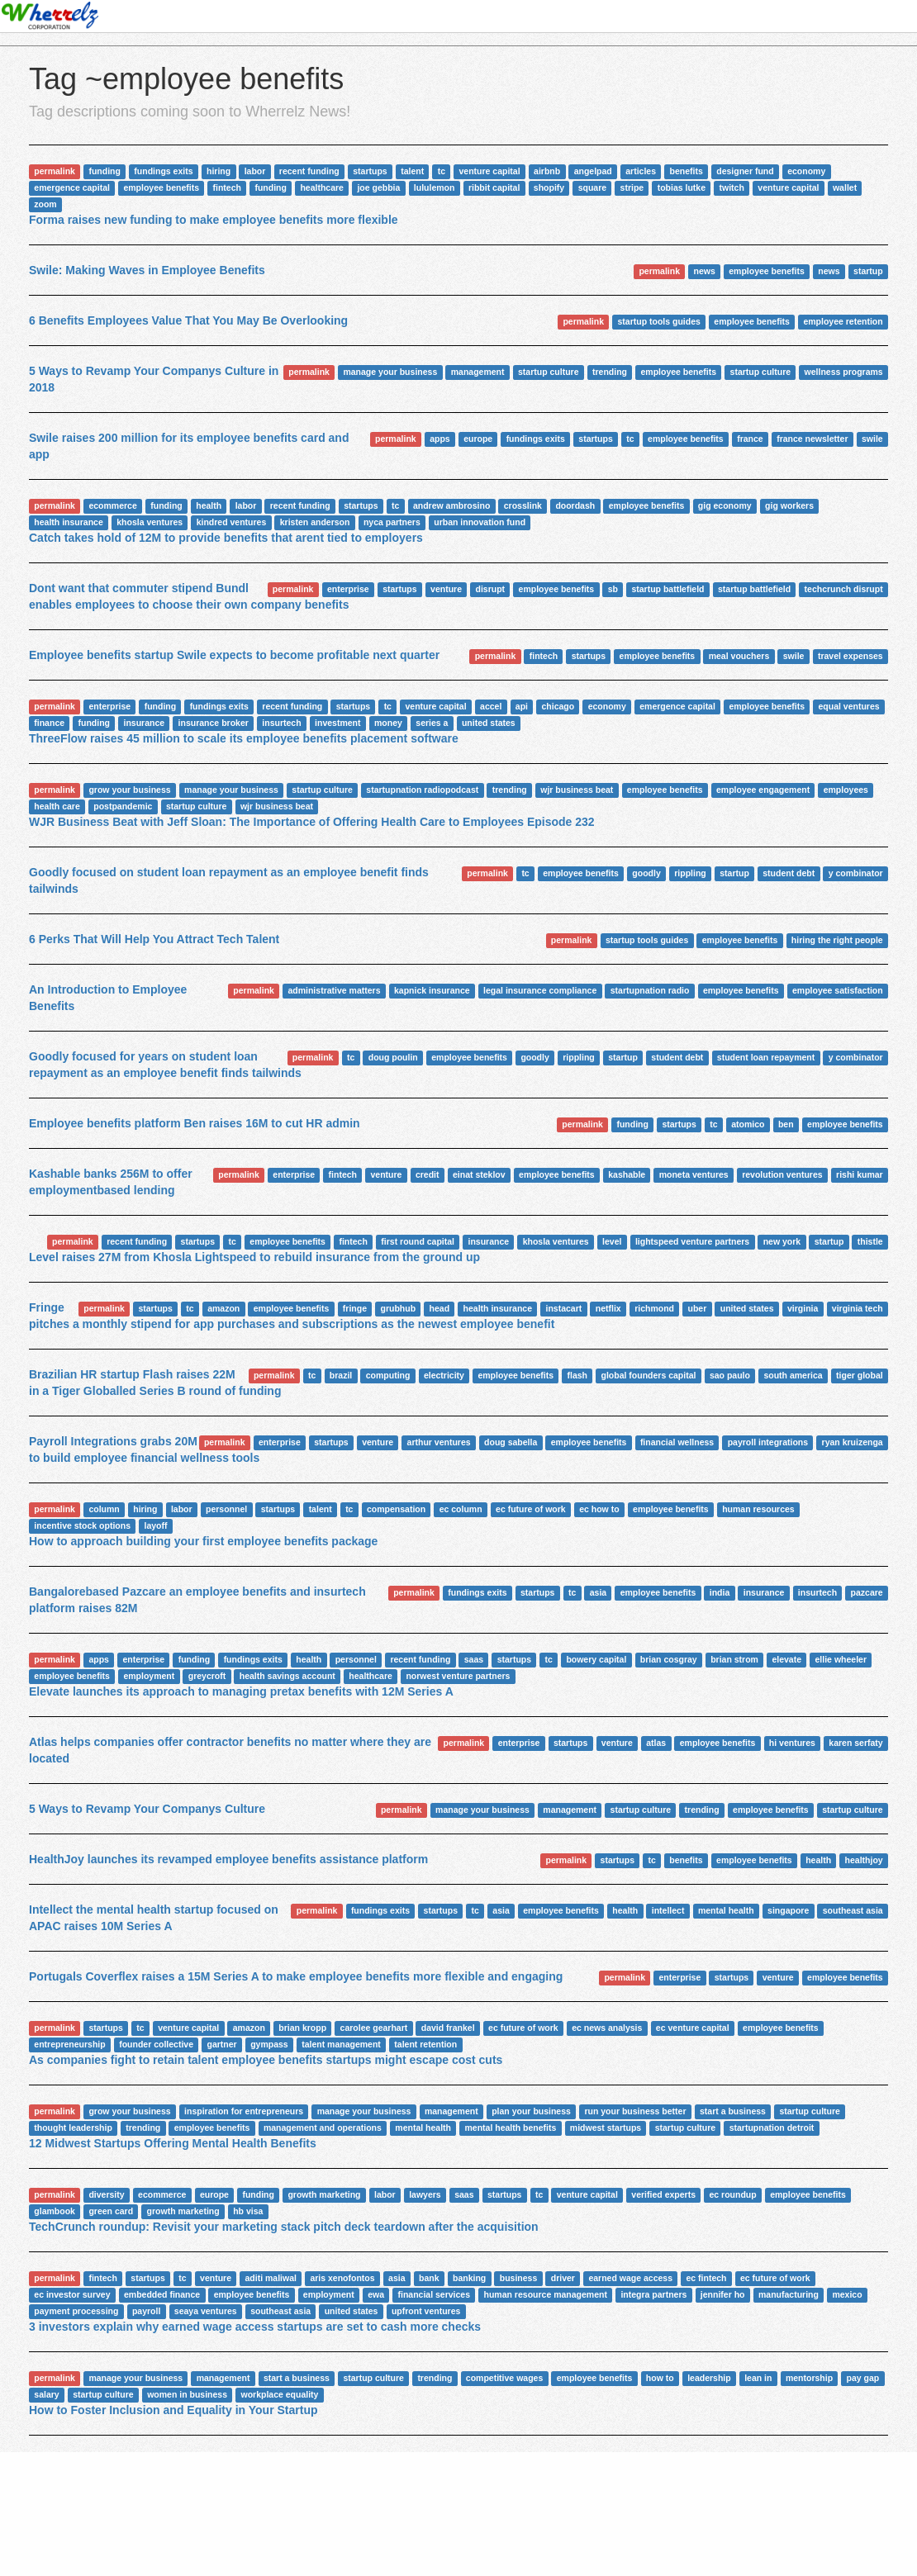 The image size is (917, 2576). What do you see at coordinates (763, 790) in the screenshot?
I see `employee engagement` at bounding box center [763, 790].